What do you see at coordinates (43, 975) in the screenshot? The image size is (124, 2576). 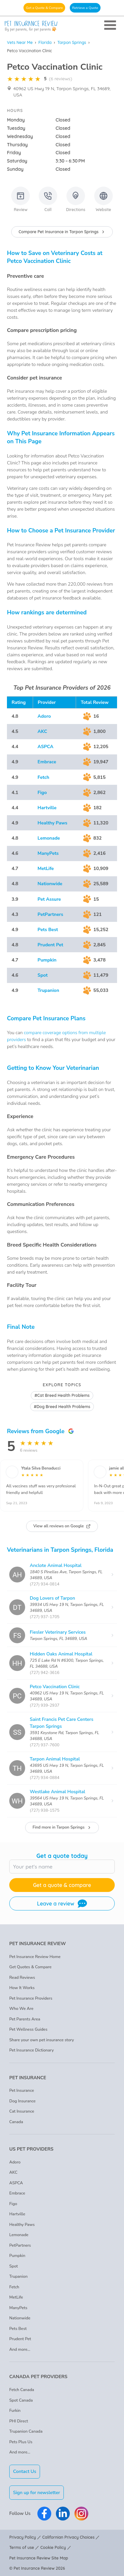 I see `Spot` at bounding box center [43, 975].